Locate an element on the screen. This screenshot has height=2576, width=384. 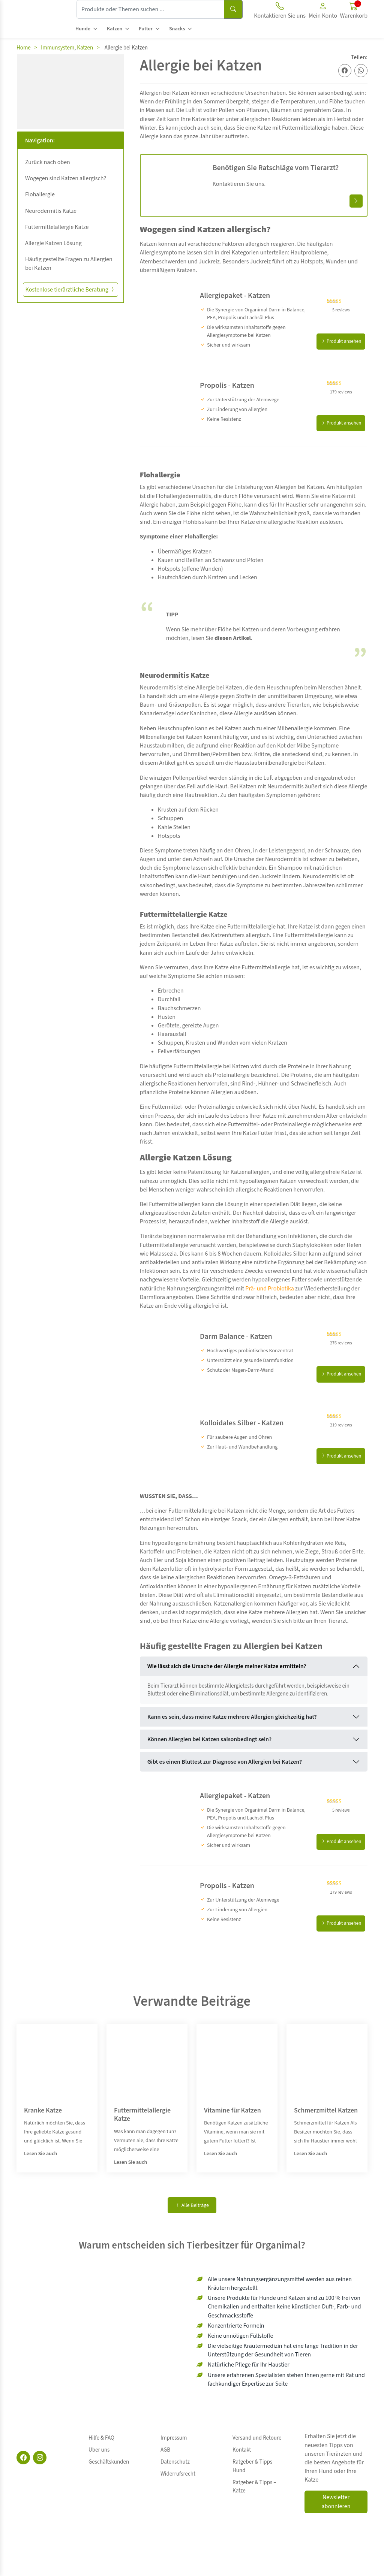
Kann es sein, dass meine Katze mehrere Allergien gleichzeitig hat? is located at coordinates (232, 1717).